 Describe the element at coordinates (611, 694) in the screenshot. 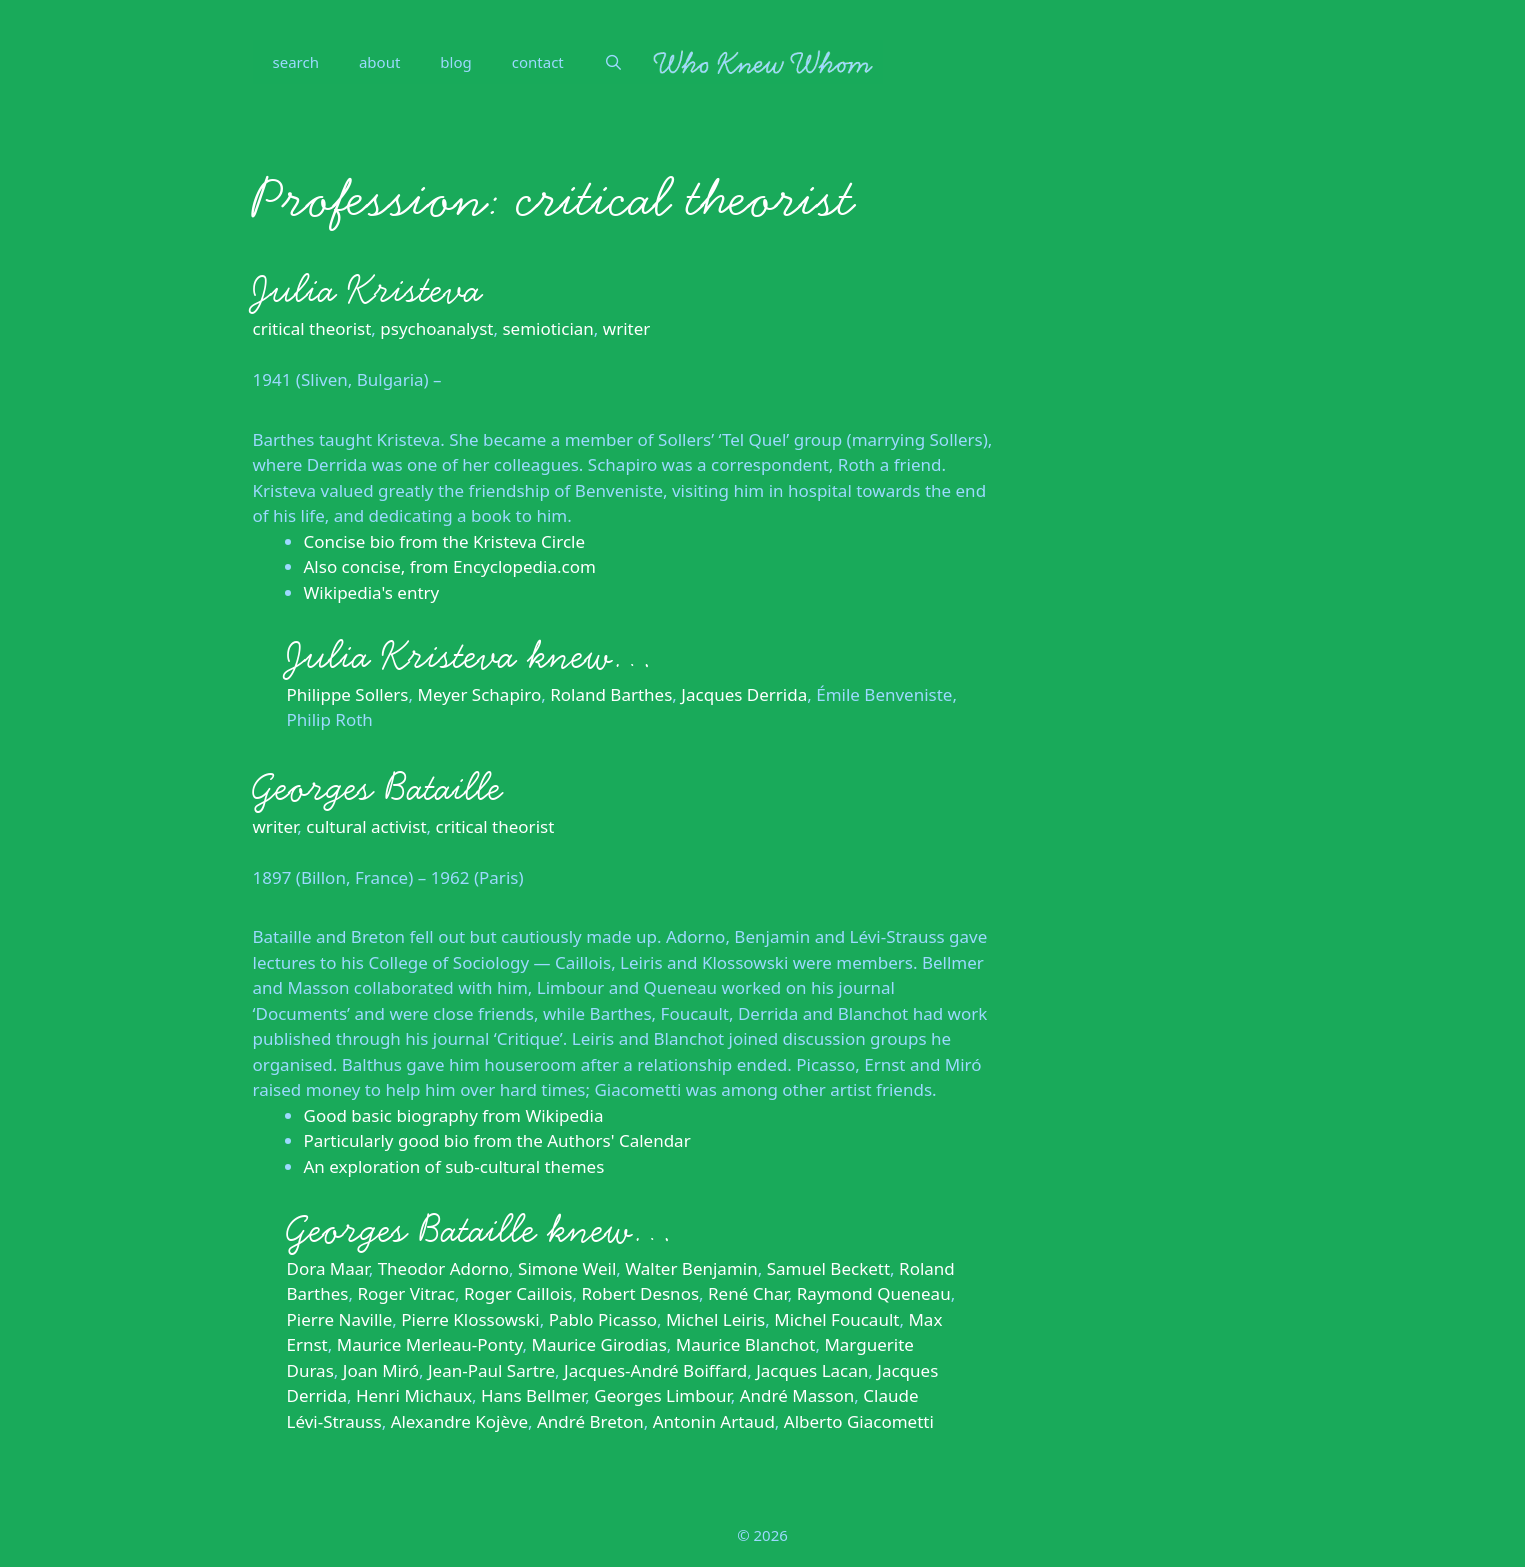

I see `Roland Barthes` at that location.